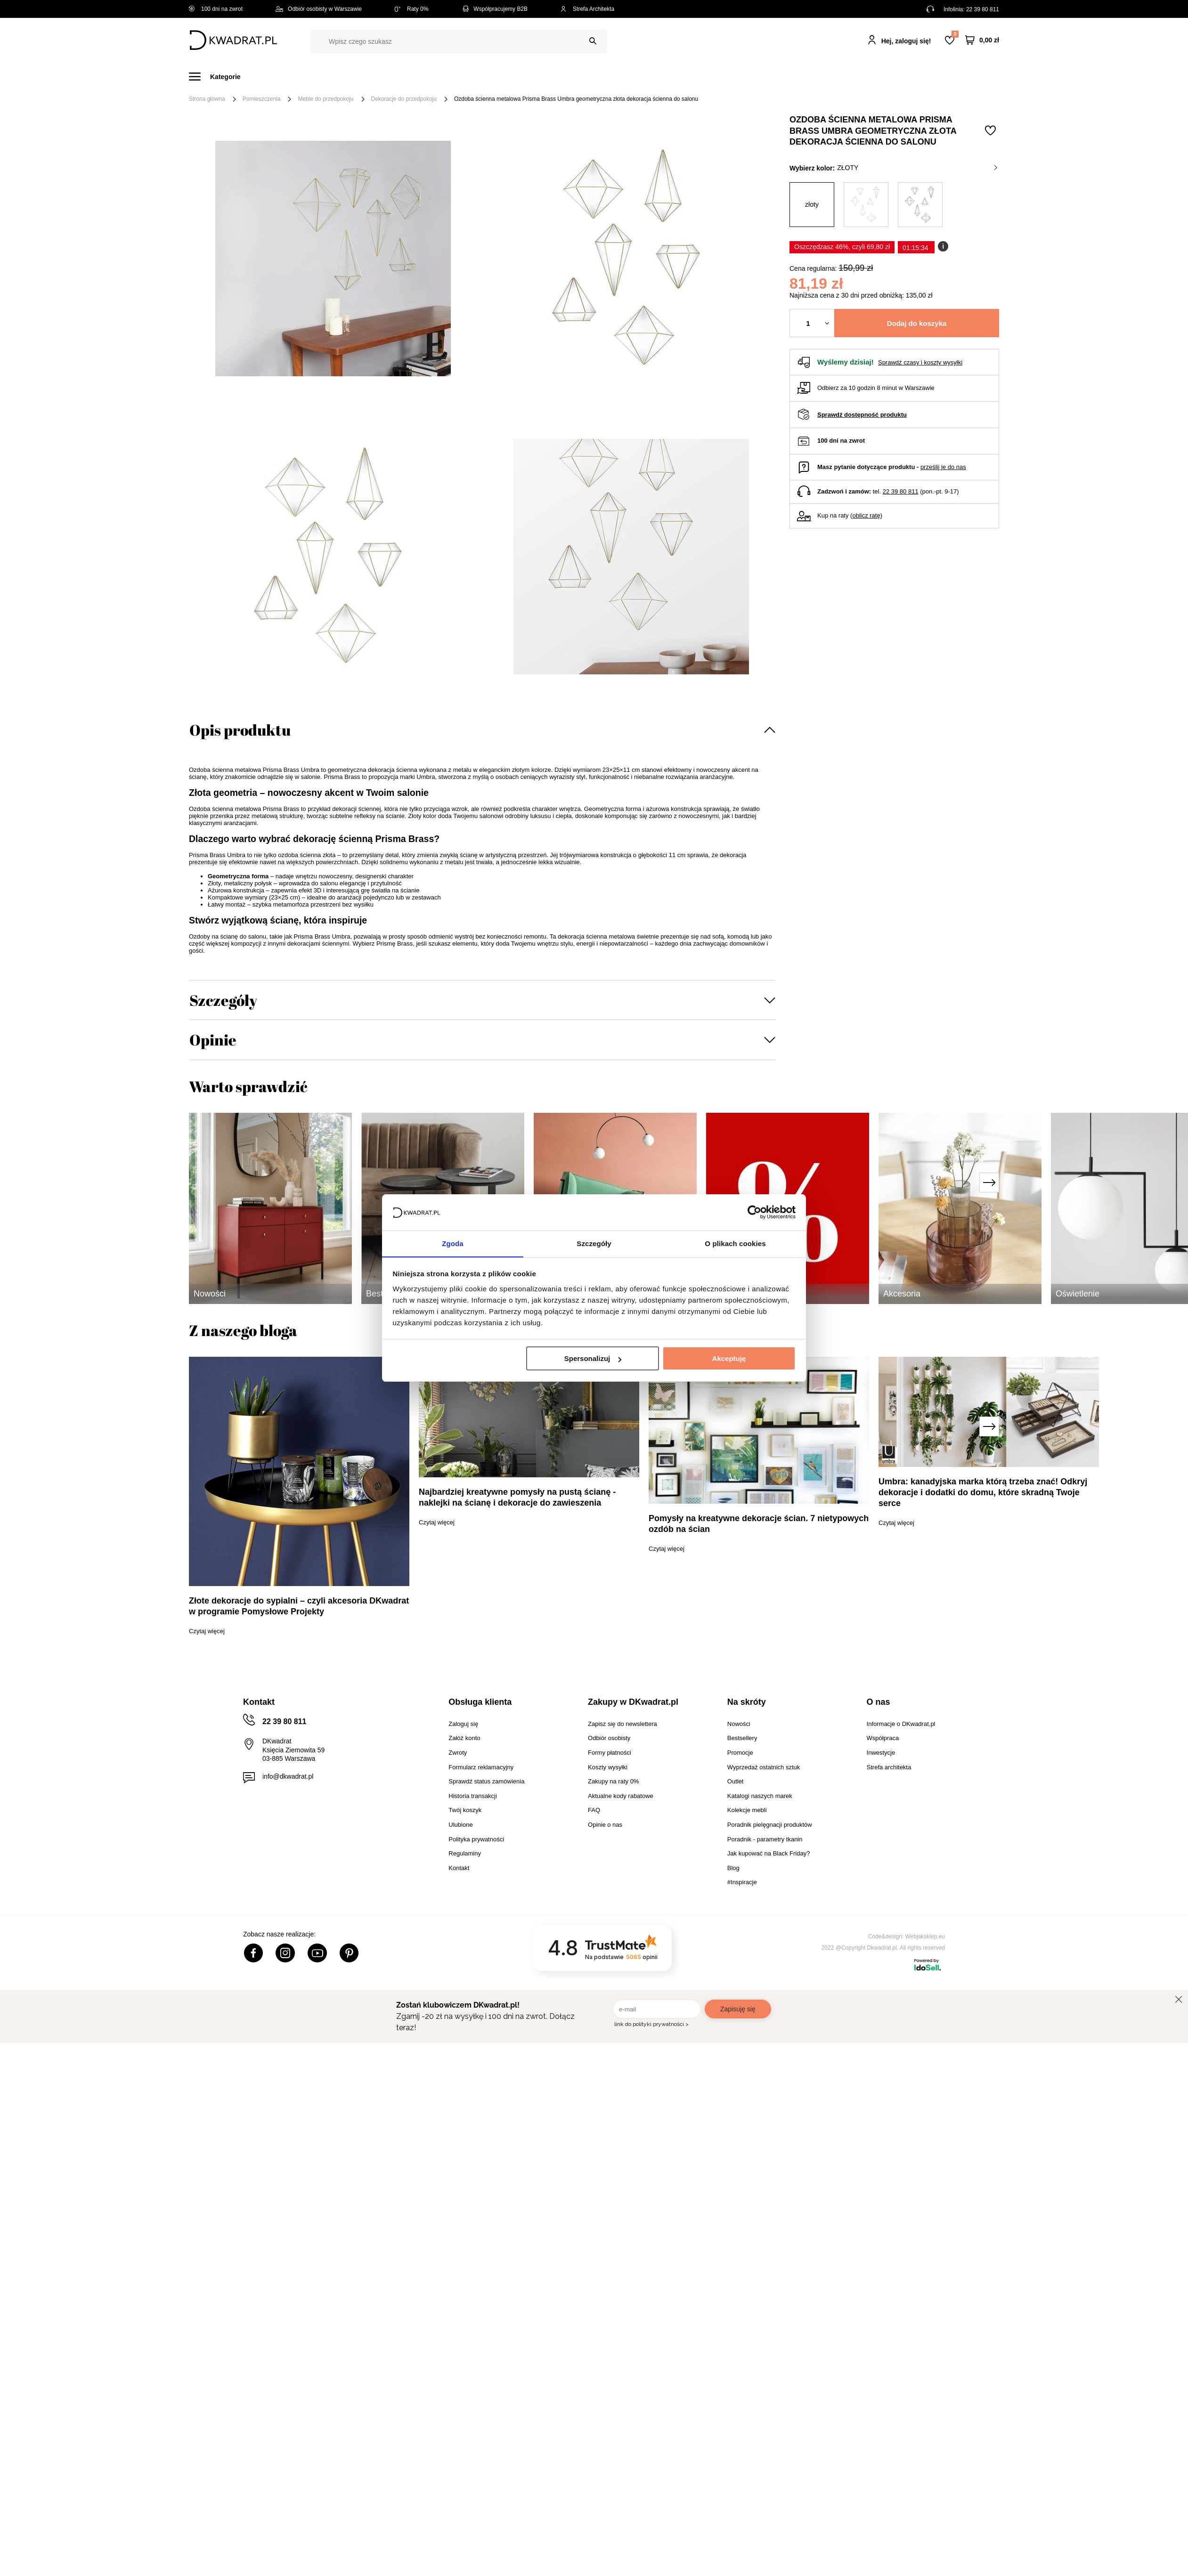 The width and height of the screenshot is (1188, 2576). Describe the element at coordinates (759, 1524) in the screenshot. I see `Pomysły na kreatywne dekoracje ścian. 7 nietypowych ozdób na ścian` at that location.